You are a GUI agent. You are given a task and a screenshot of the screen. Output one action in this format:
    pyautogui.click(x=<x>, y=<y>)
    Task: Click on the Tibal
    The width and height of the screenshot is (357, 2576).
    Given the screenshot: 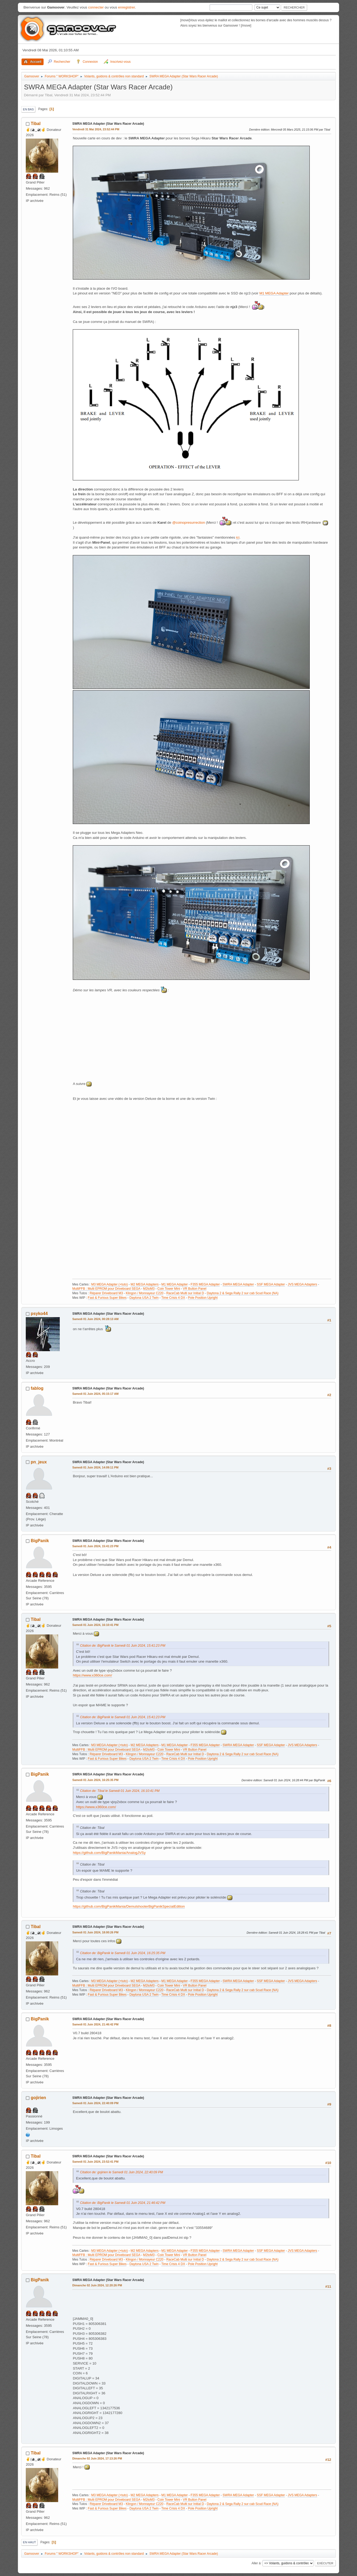 What is the action you would take?
    pyautogui.click(x=36, y=123)
    